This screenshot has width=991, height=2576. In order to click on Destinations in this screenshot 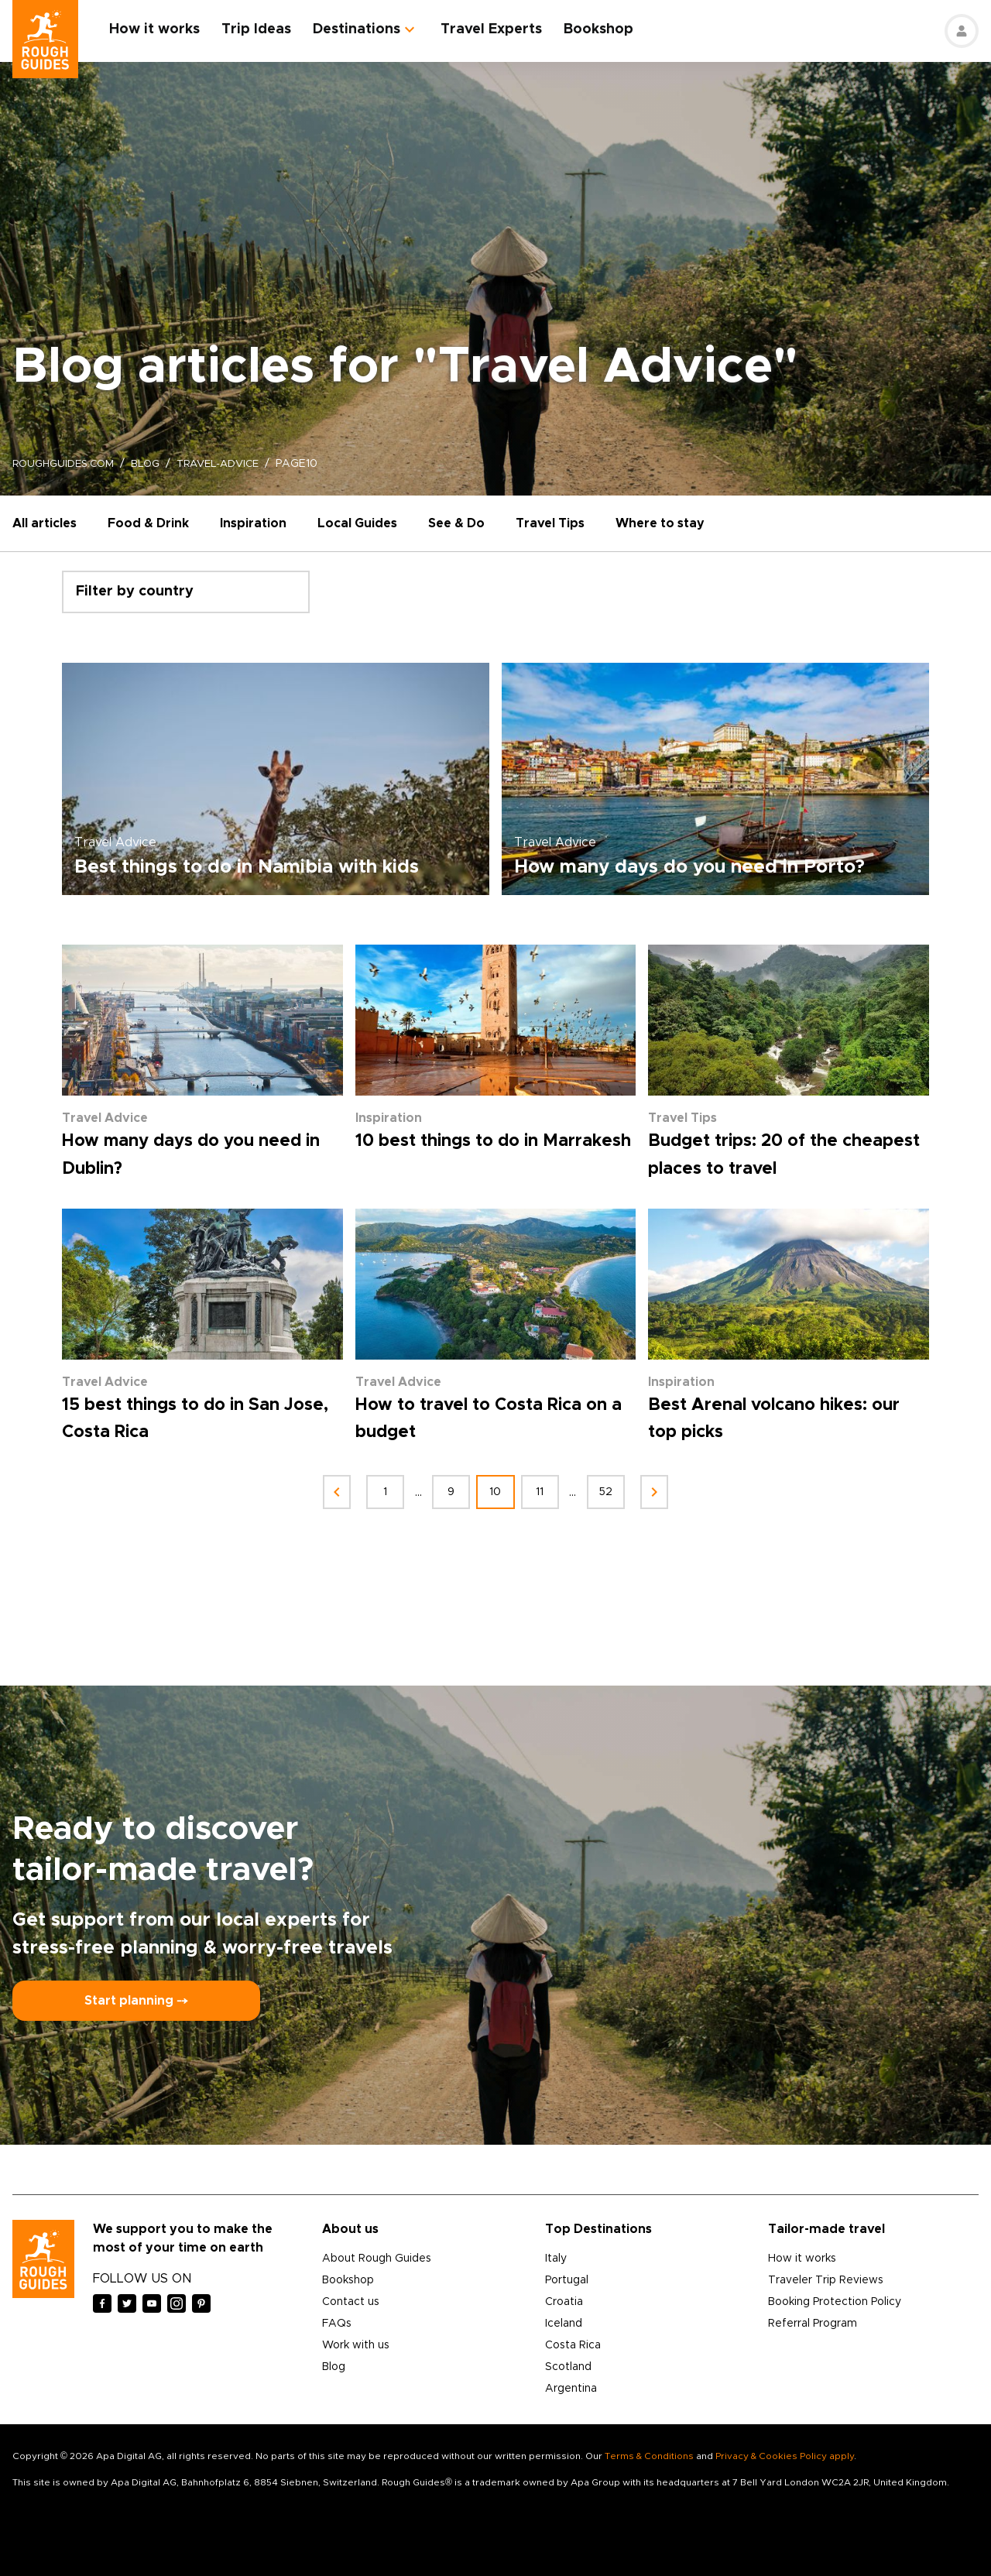, I will do `click(365, 29)`.